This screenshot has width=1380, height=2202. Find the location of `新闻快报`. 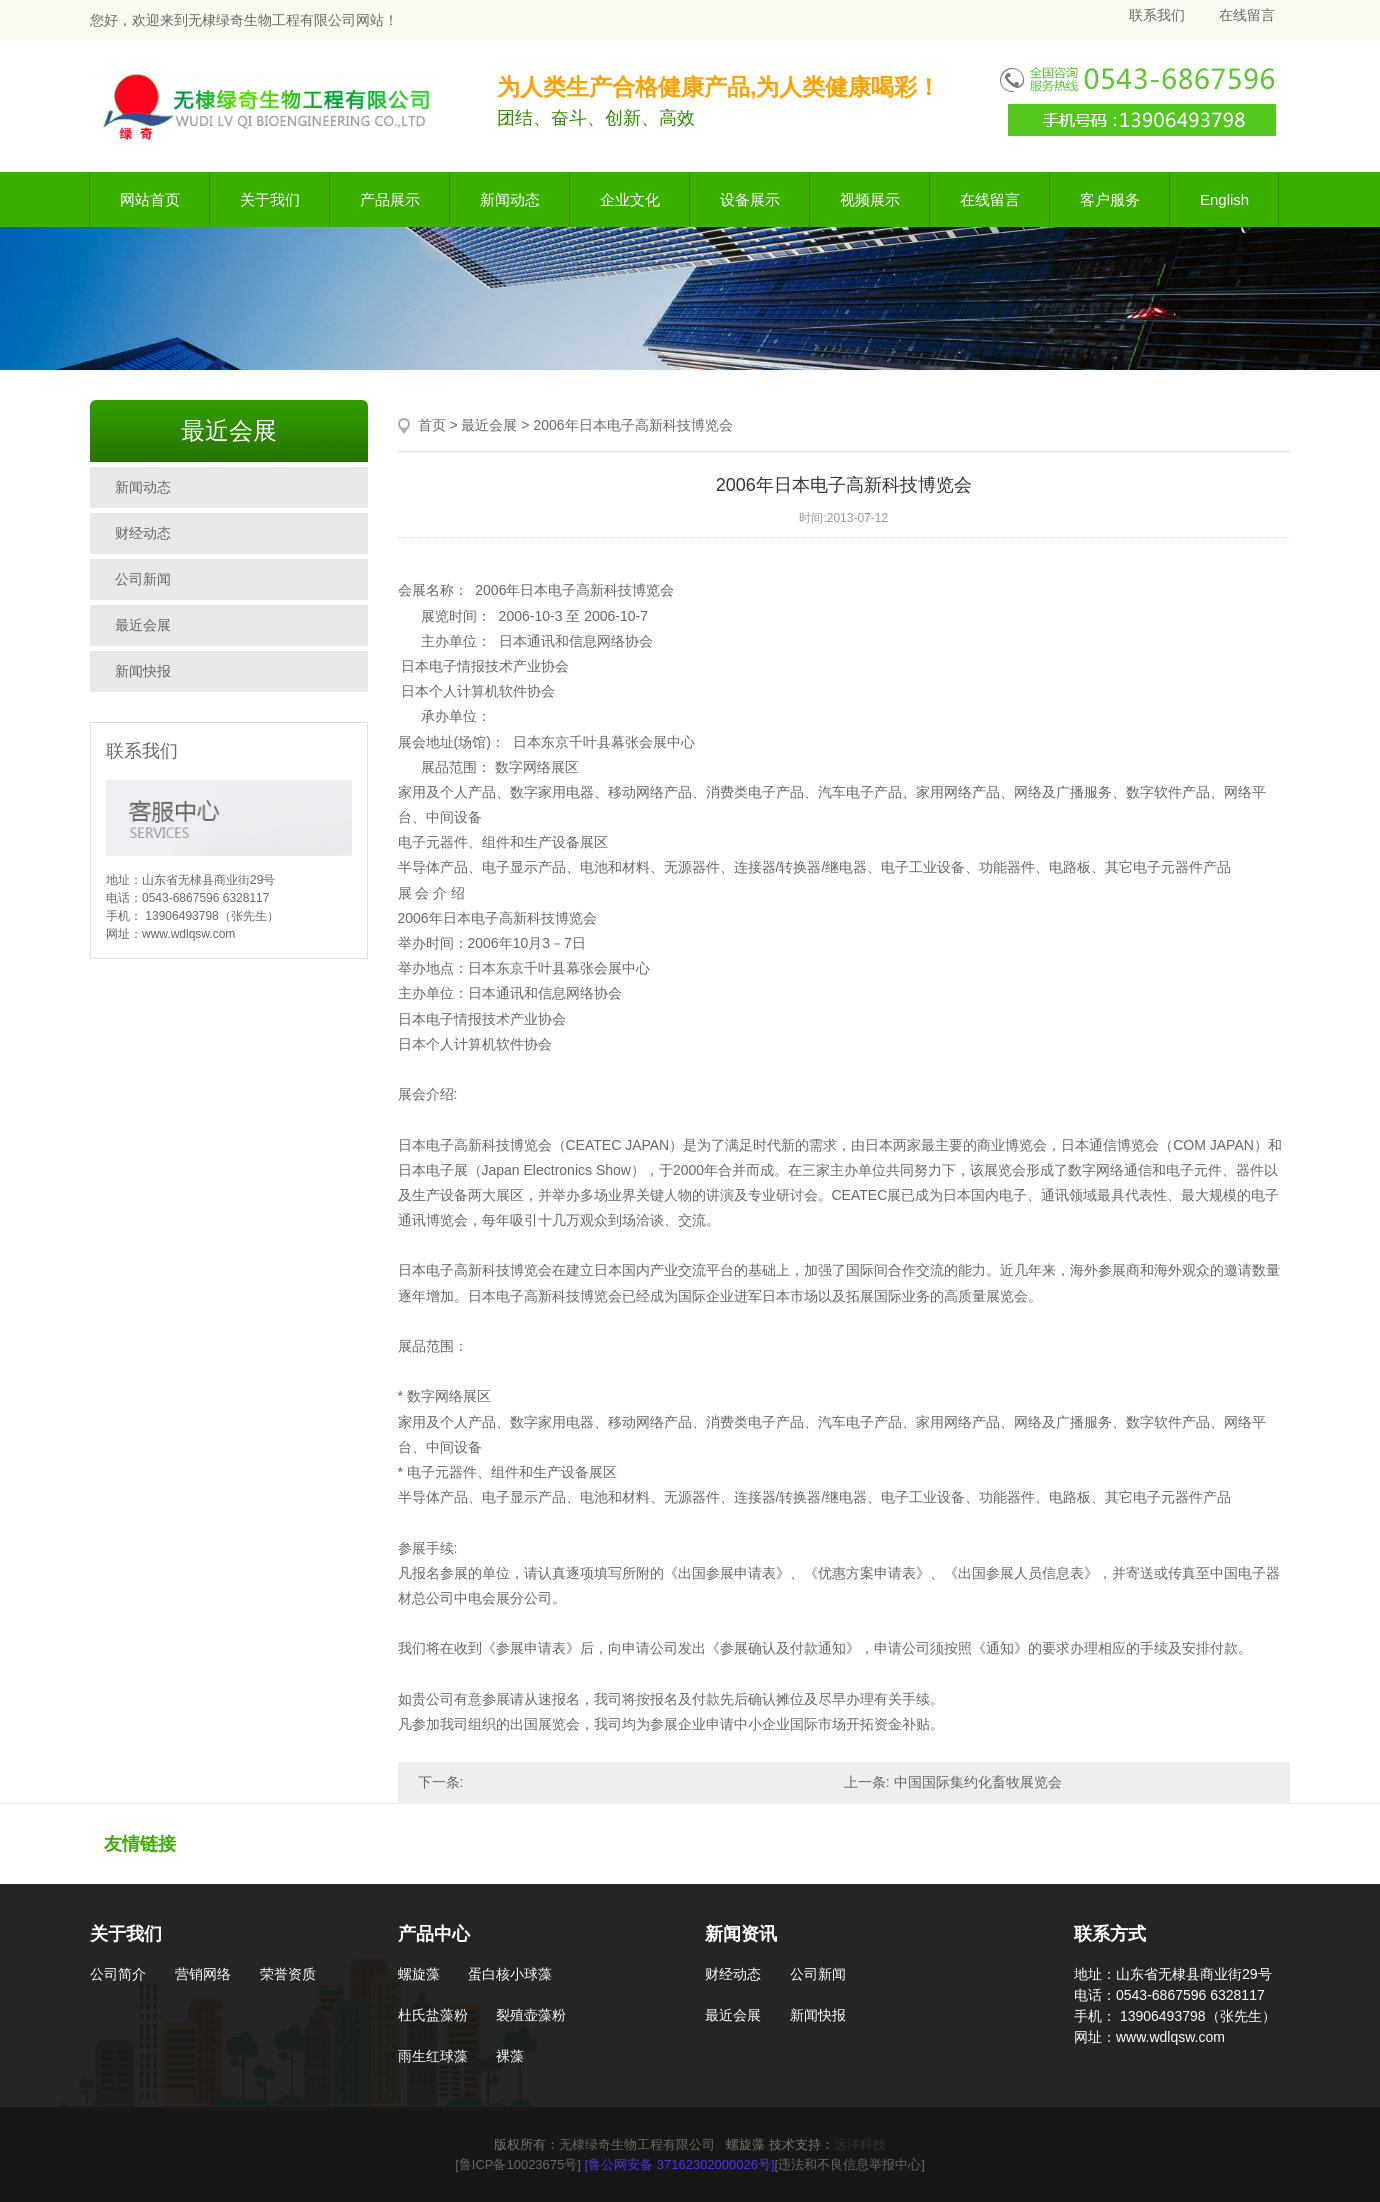

新闻快报 is located at coordinates (143, 671).